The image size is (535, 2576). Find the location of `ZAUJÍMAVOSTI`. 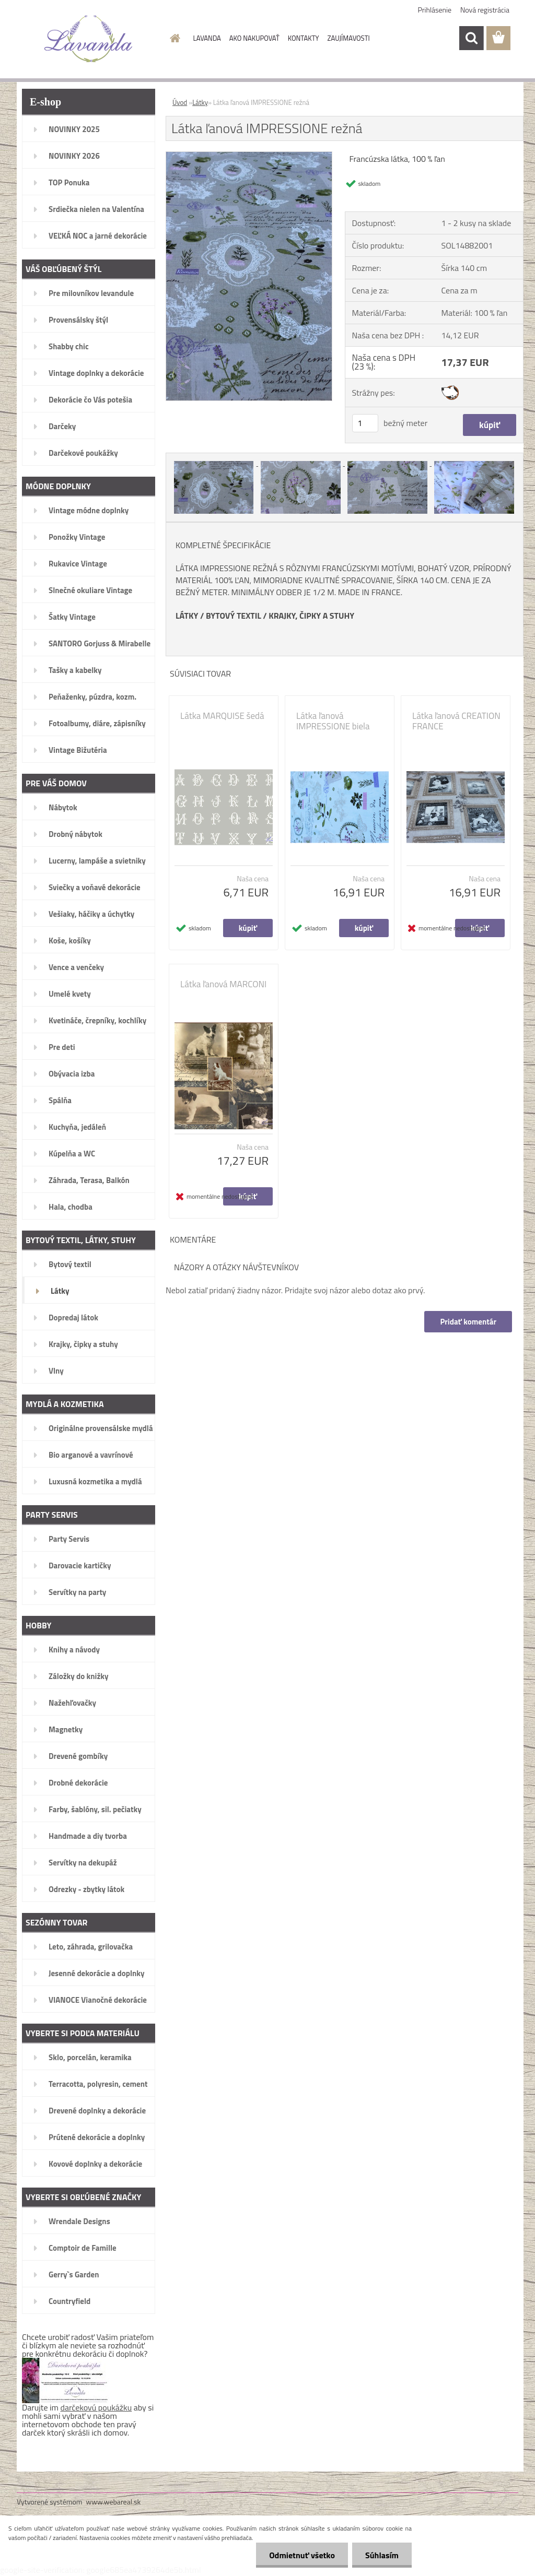

ZAUJÍMAVOSTI is located at coordinates (349, 38).